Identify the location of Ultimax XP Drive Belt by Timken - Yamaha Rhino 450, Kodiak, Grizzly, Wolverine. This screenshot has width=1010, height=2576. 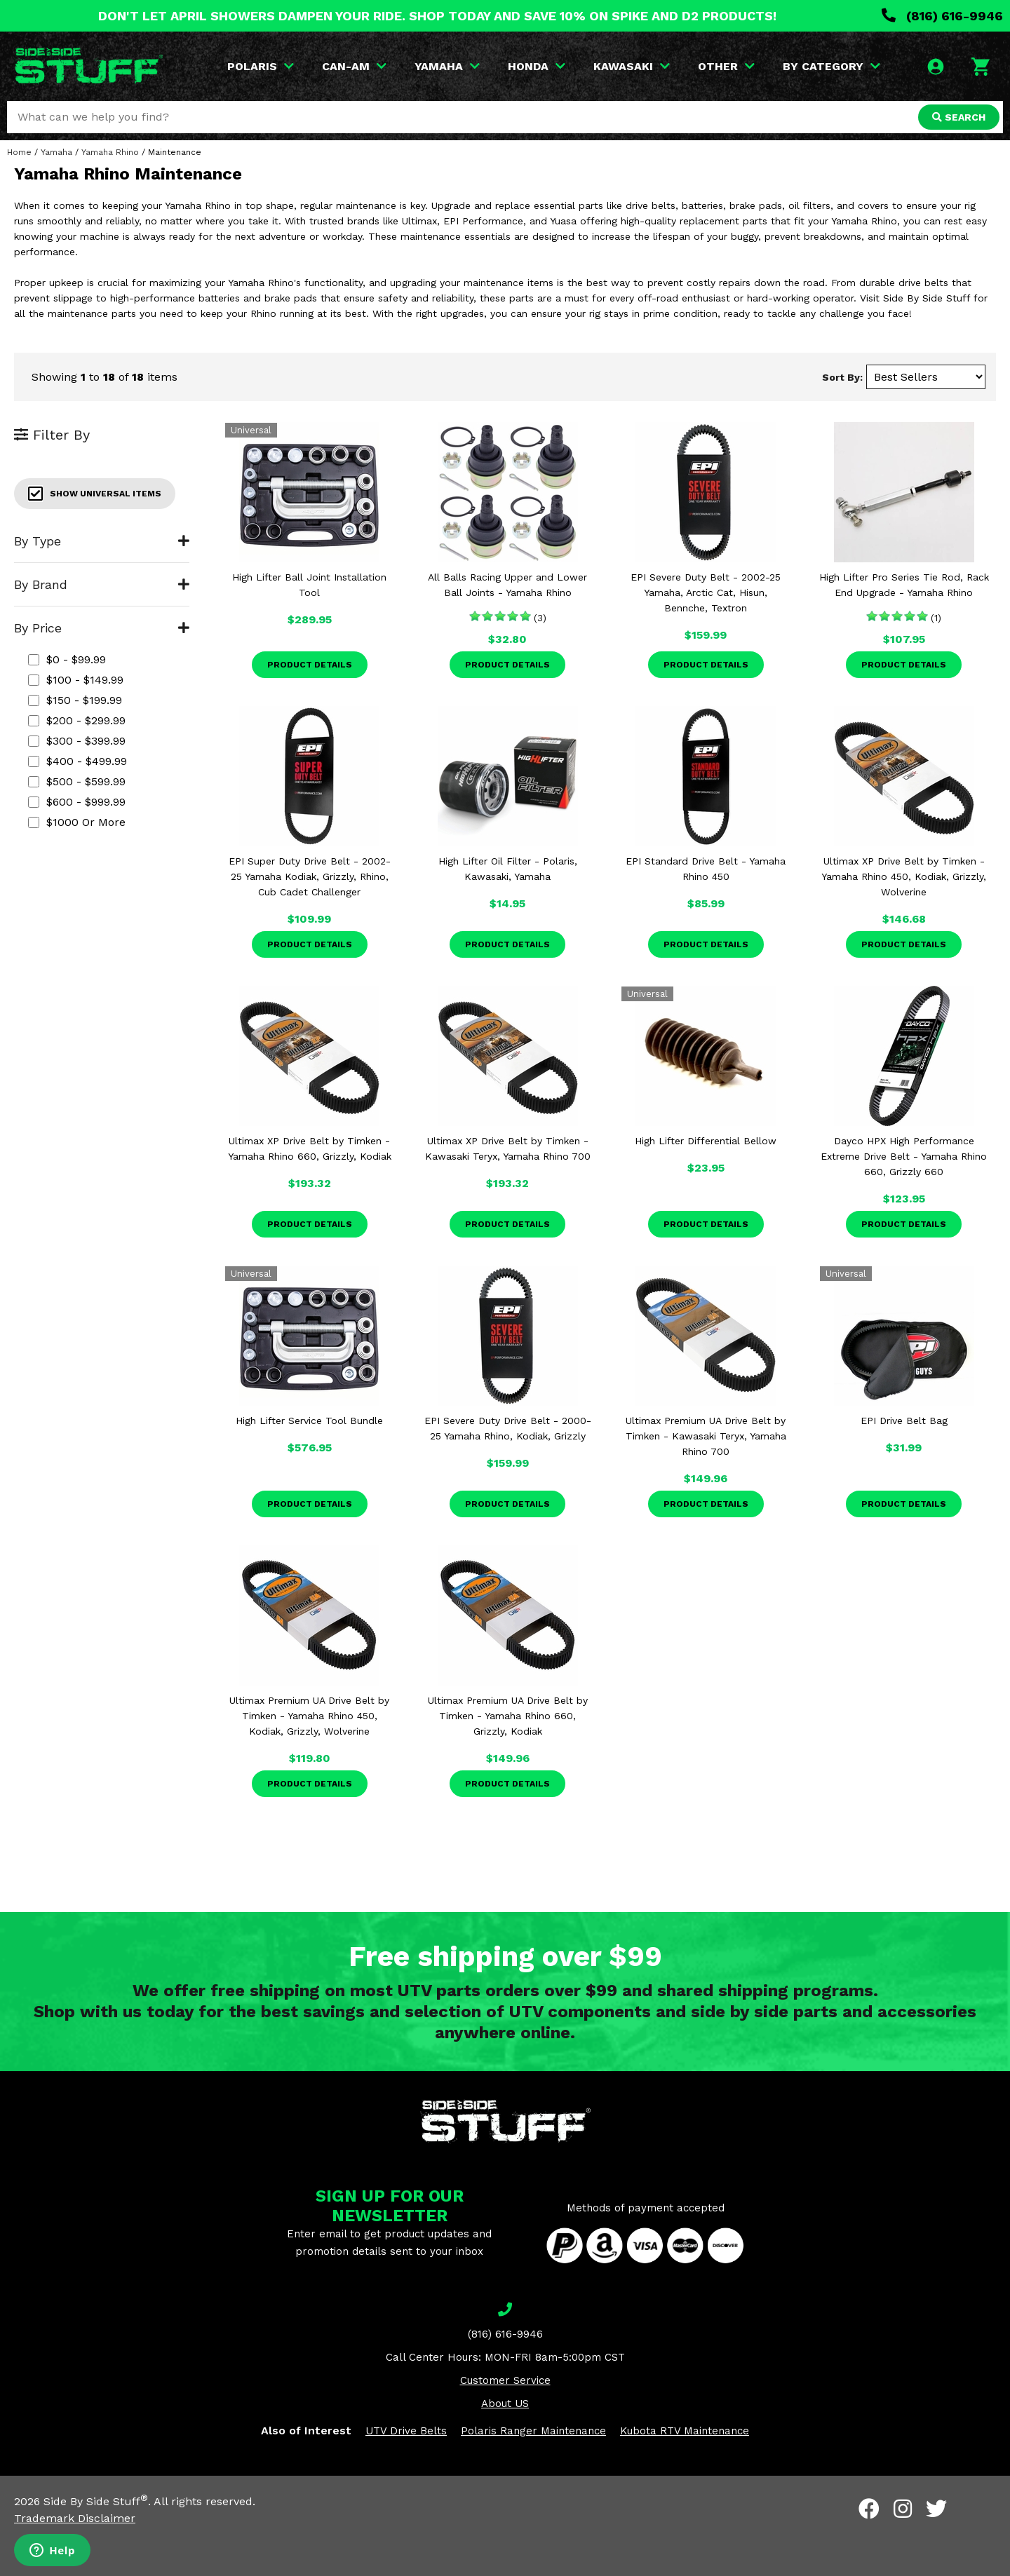
(903, 876).